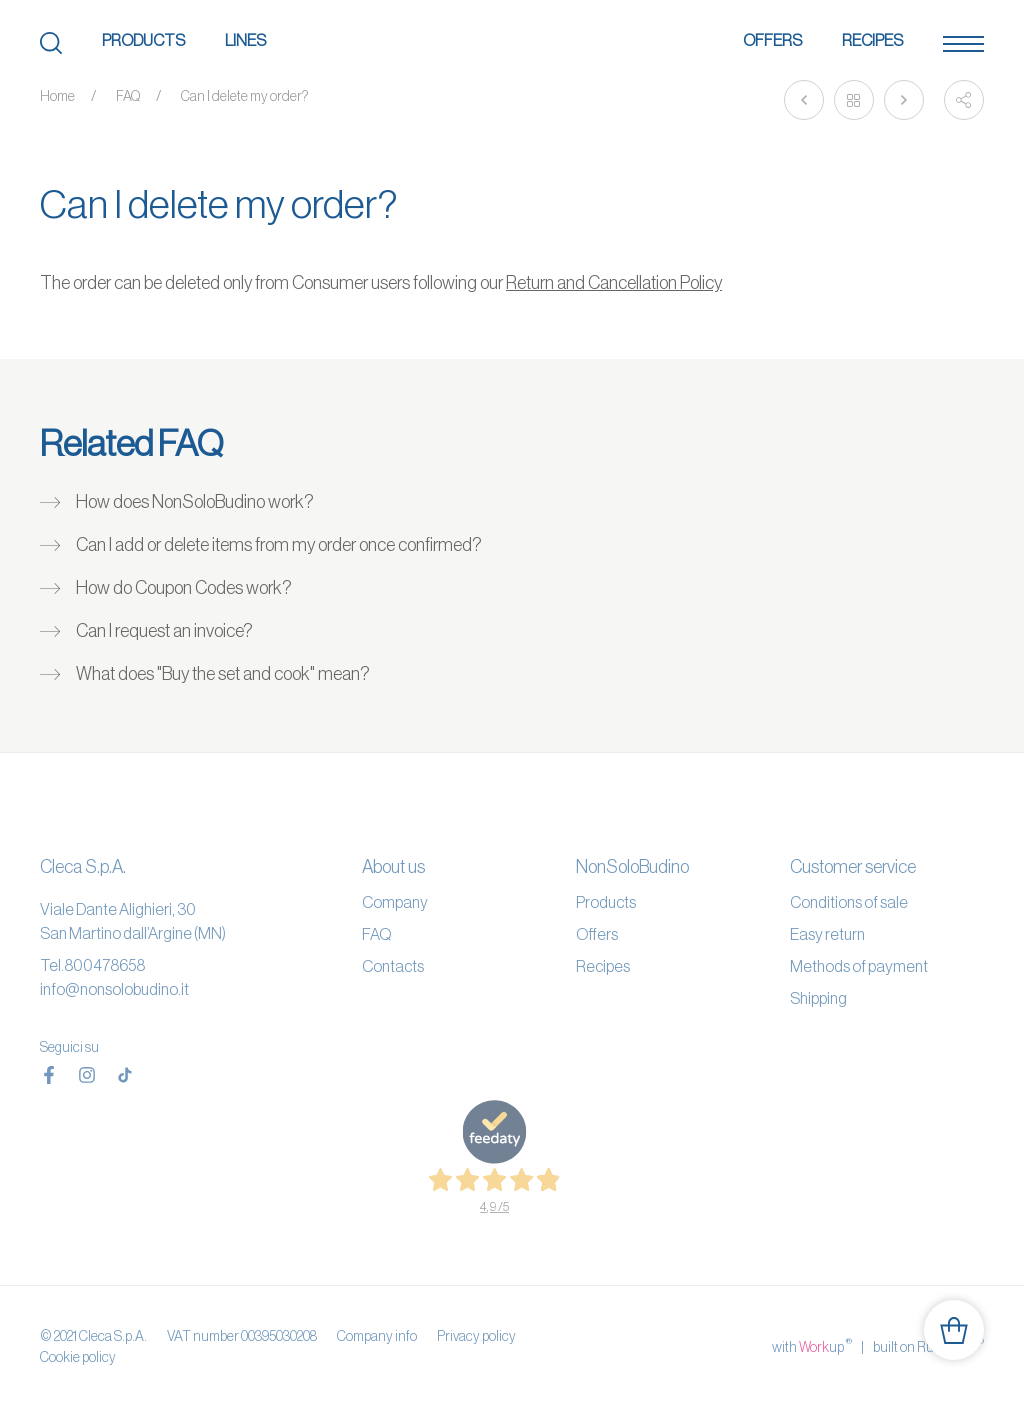 The width and height of the screenshot is (1024, 1428). What do you see at coordinates (818, 998) in the screenshot?
I see `Shipping` at bounding box center [818, 998].